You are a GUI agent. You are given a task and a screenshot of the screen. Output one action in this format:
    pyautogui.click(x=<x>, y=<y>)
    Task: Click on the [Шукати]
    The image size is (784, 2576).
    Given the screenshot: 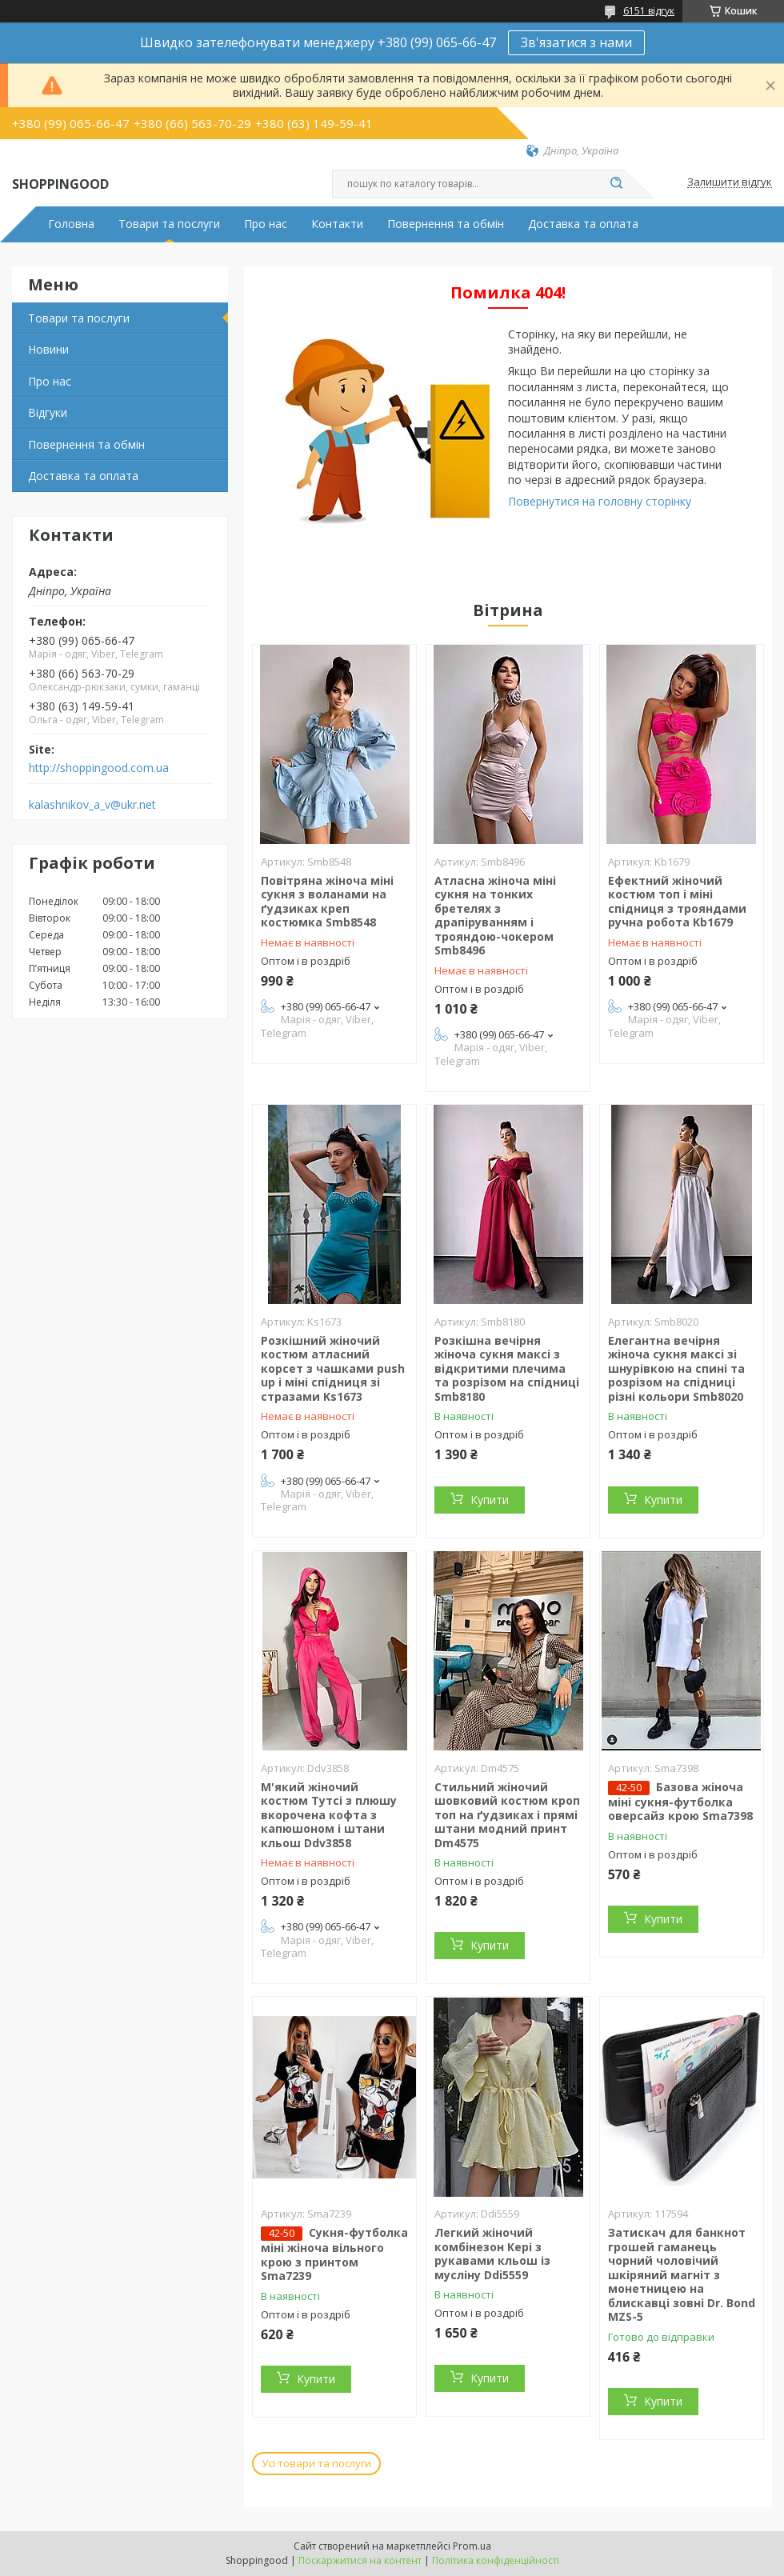 What is the action you would take?
    pyautogui.click(x=616, y=184)
    